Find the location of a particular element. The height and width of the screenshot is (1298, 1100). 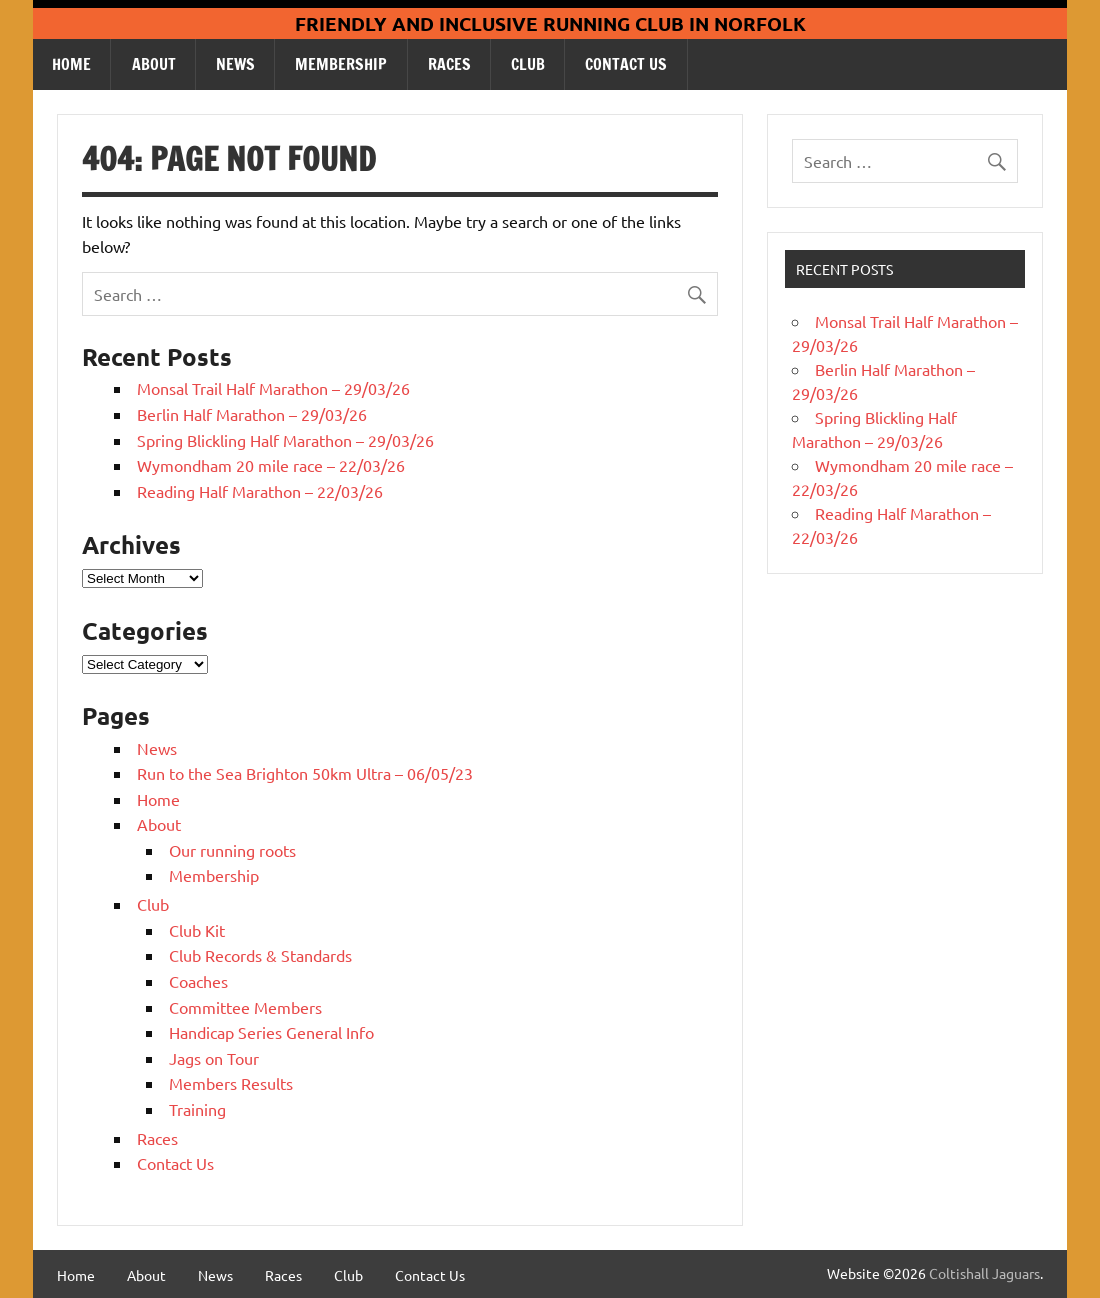

Home is located at coordinates (71, 64).